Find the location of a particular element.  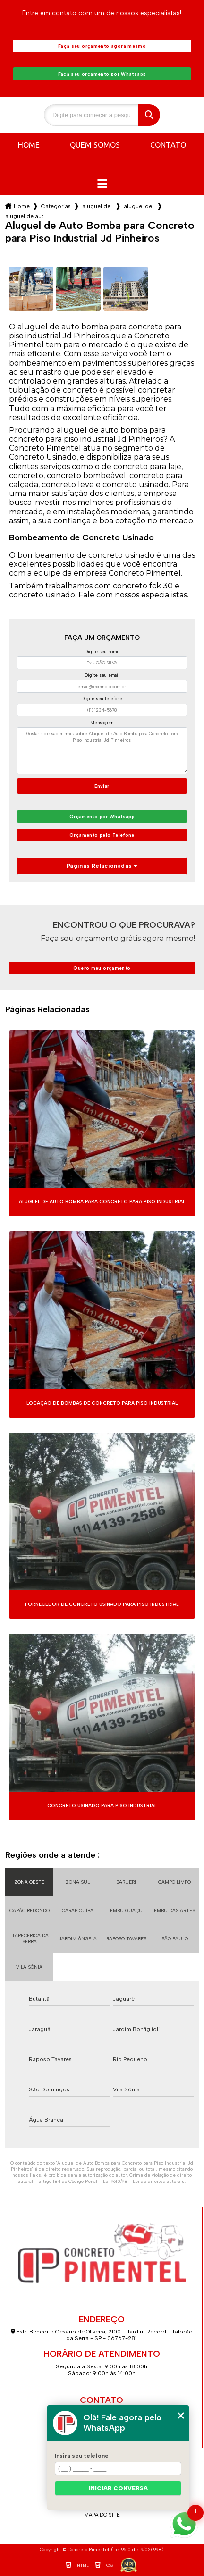

Iniciar conversa is located at coordinates (118, 2488).